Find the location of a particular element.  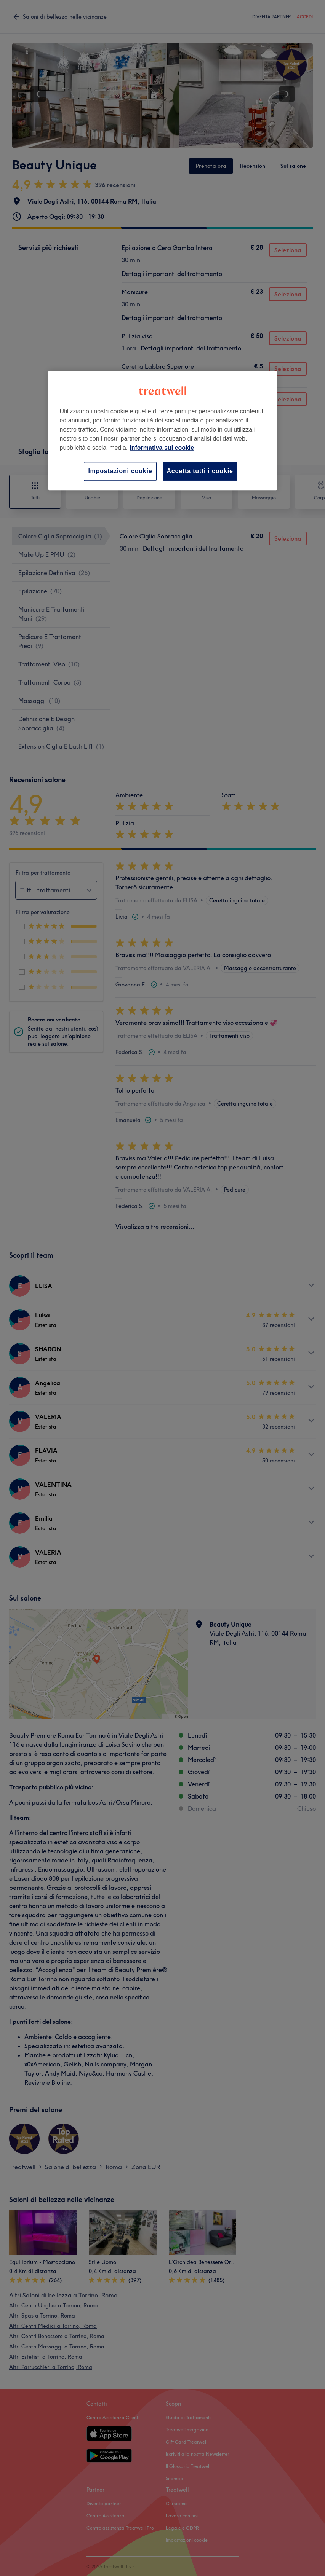

Accetta tutti i cookie is located at coordinates (200, 471).